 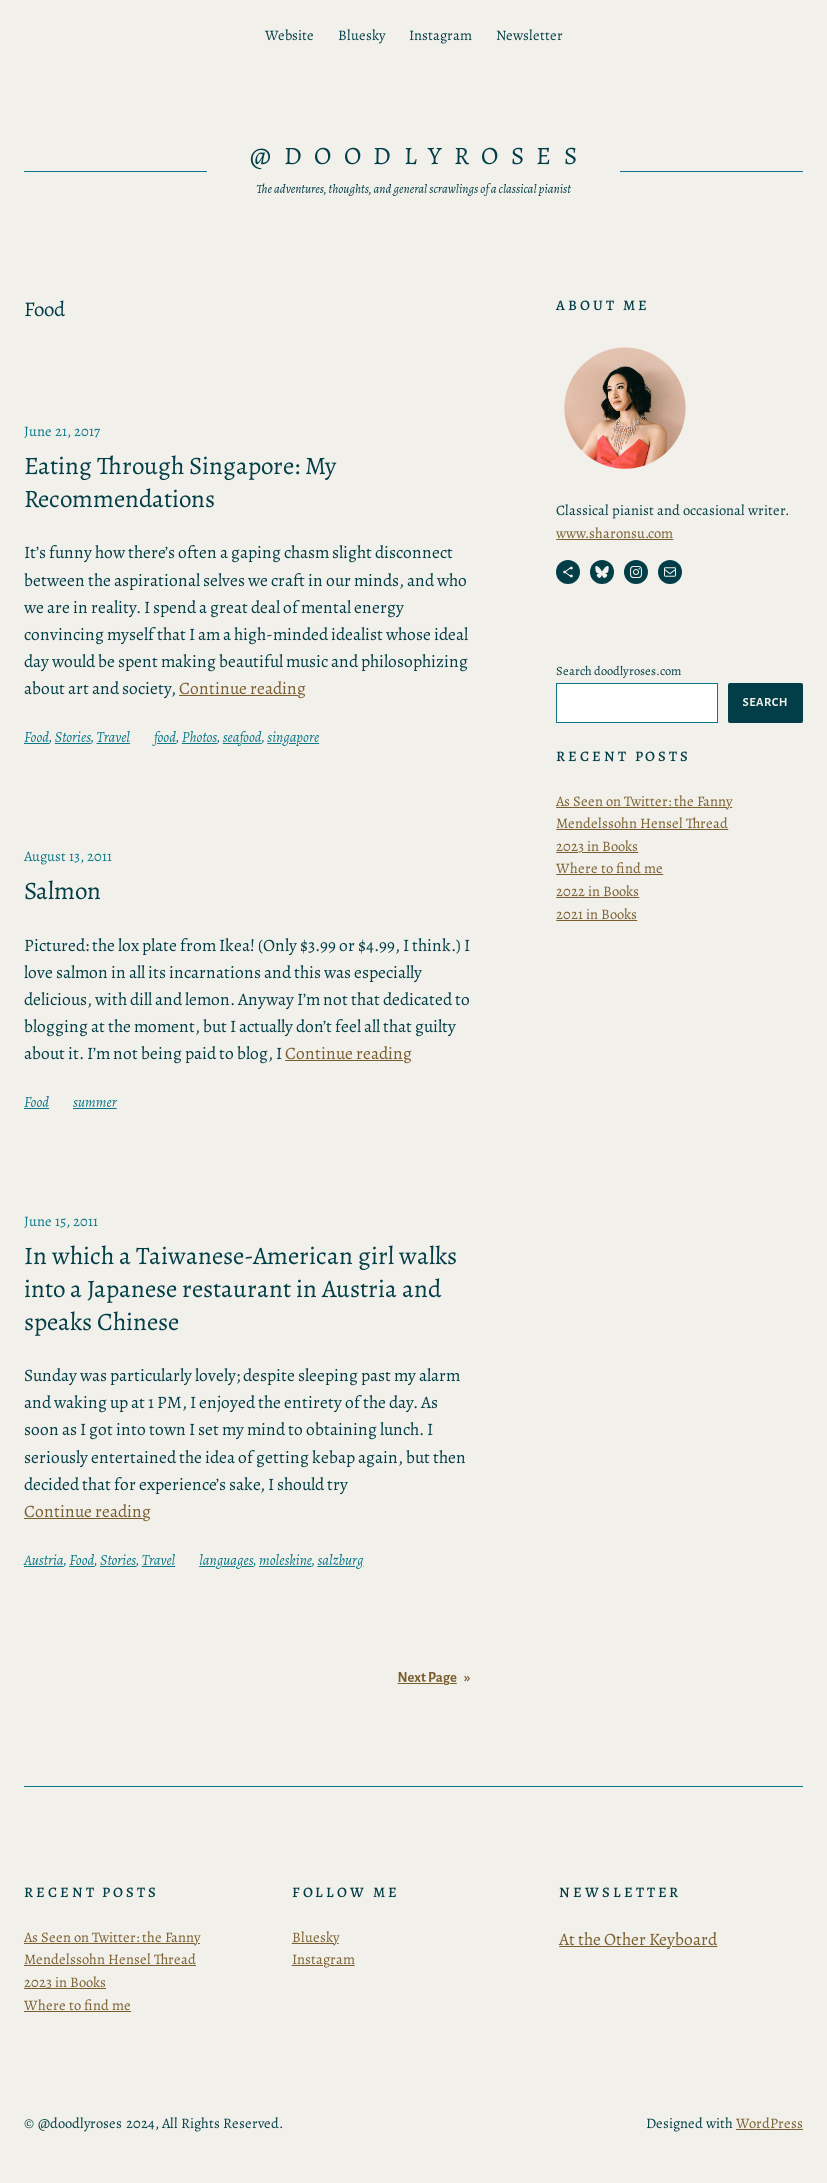 What do you see at coordinates (73, 737) in the screenshot?
I see `Stories` at bounding box center [73, 737].